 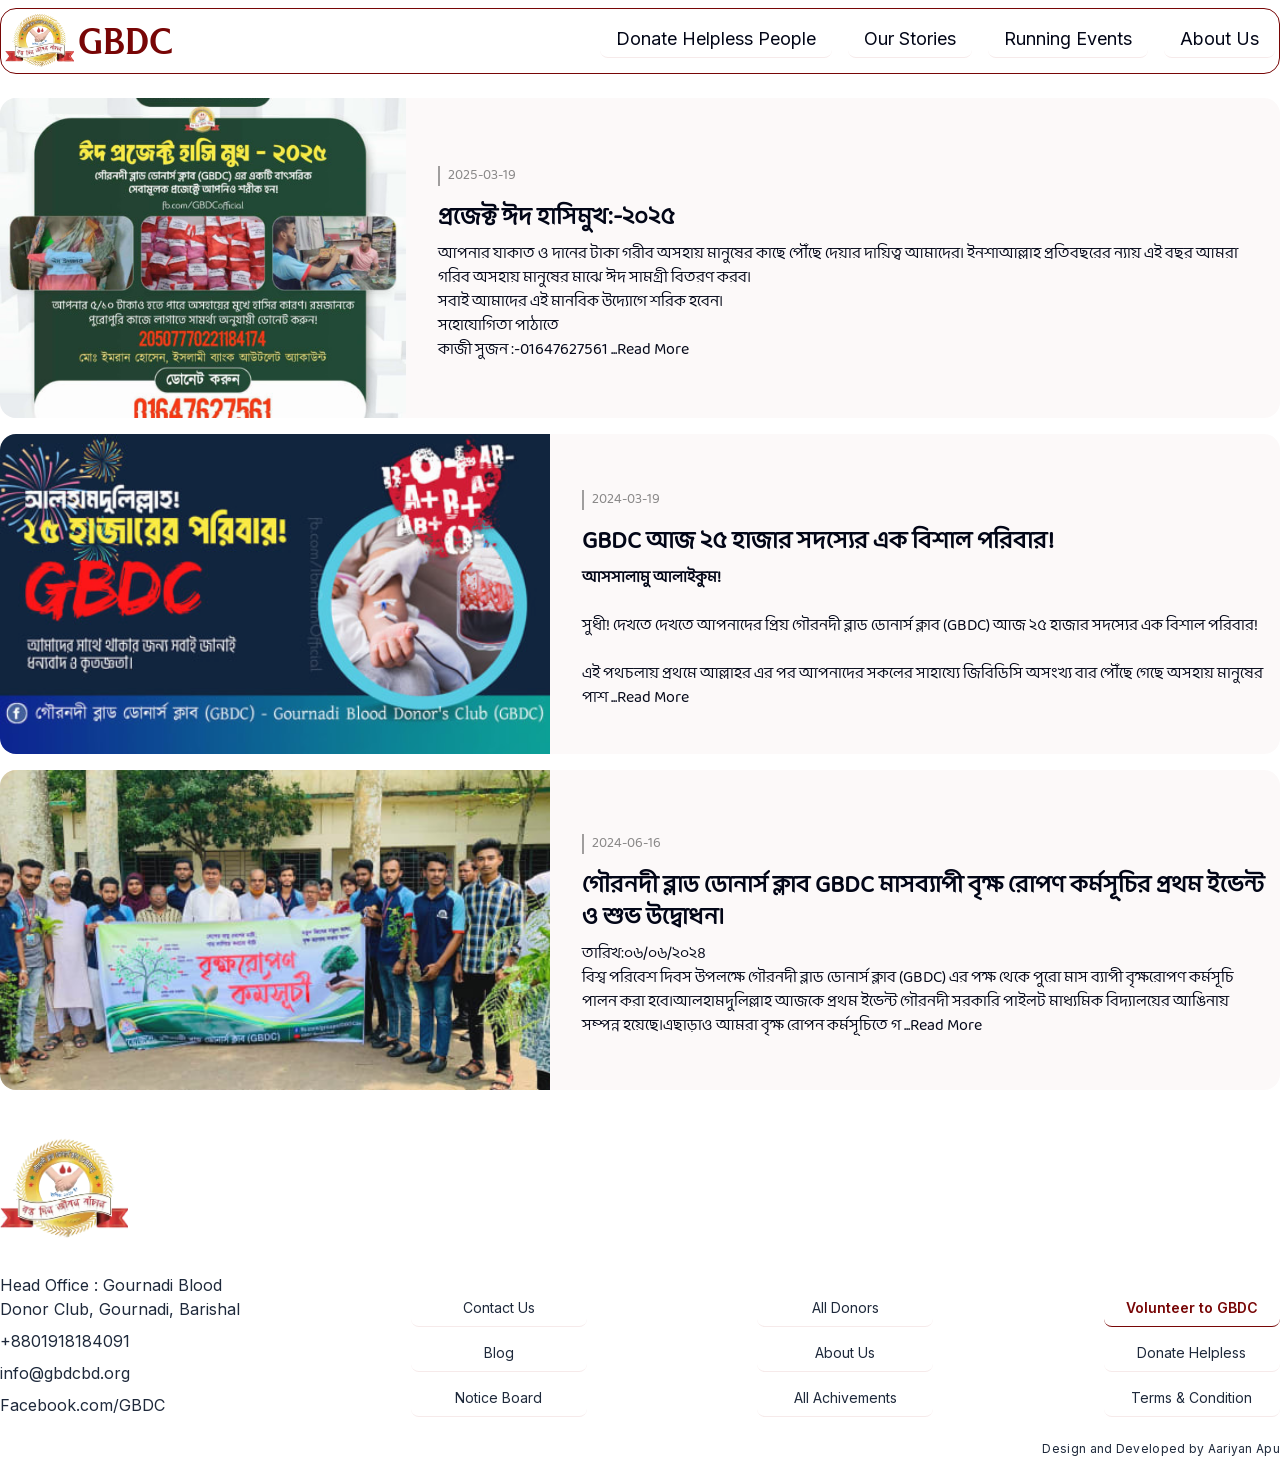 I want to click on Our Stories, so click(x=910, y=38).